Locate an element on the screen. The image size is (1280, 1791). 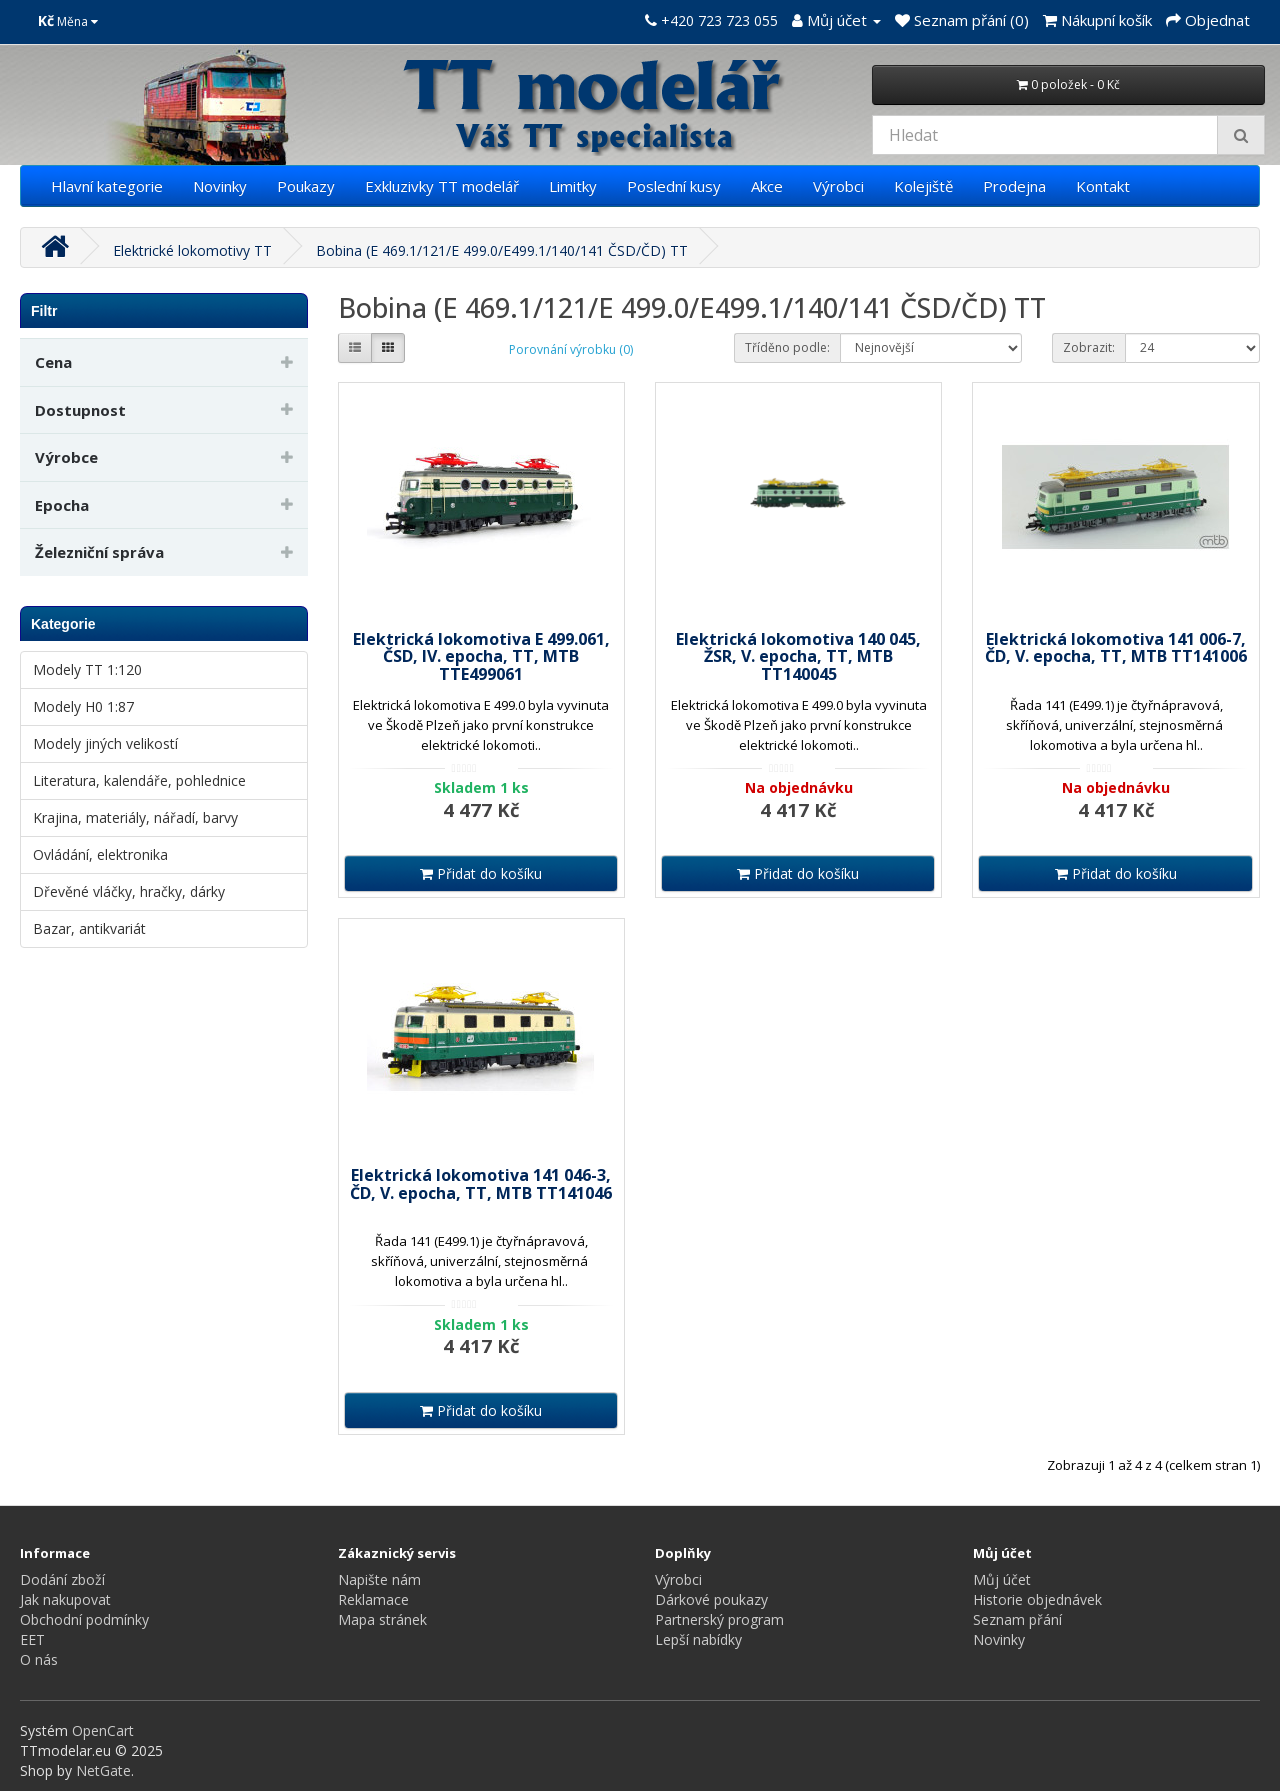
Exkluzivky TT modelář is located at coordinates (442, 186).